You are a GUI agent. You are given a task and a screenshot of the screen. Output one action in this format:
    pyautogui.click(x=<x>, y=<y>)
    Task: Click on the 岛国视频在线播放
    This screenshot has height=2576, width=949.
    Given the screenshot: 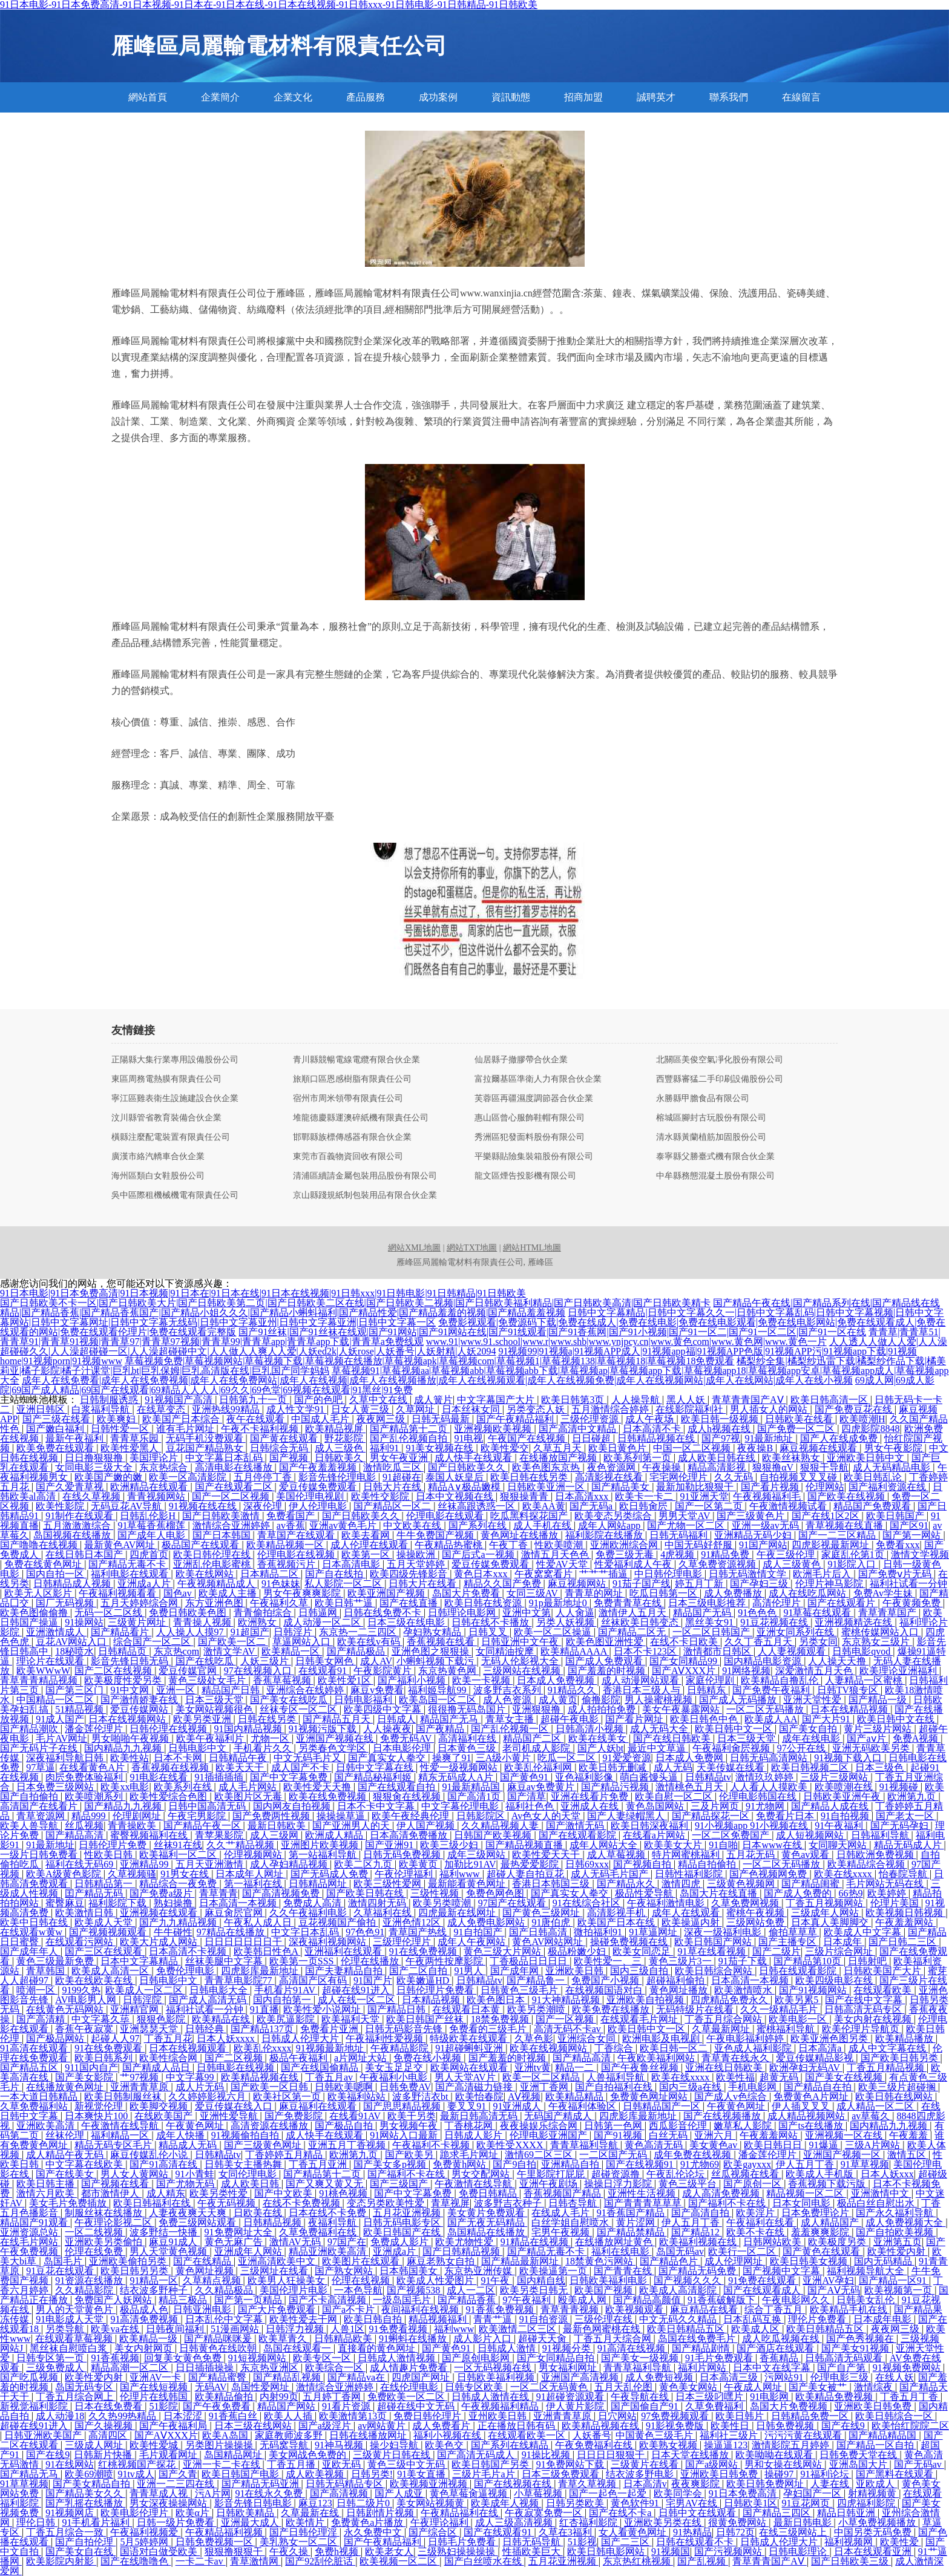 What is the action you would take?
    pyautogui.click(x=73, y=1535)
    